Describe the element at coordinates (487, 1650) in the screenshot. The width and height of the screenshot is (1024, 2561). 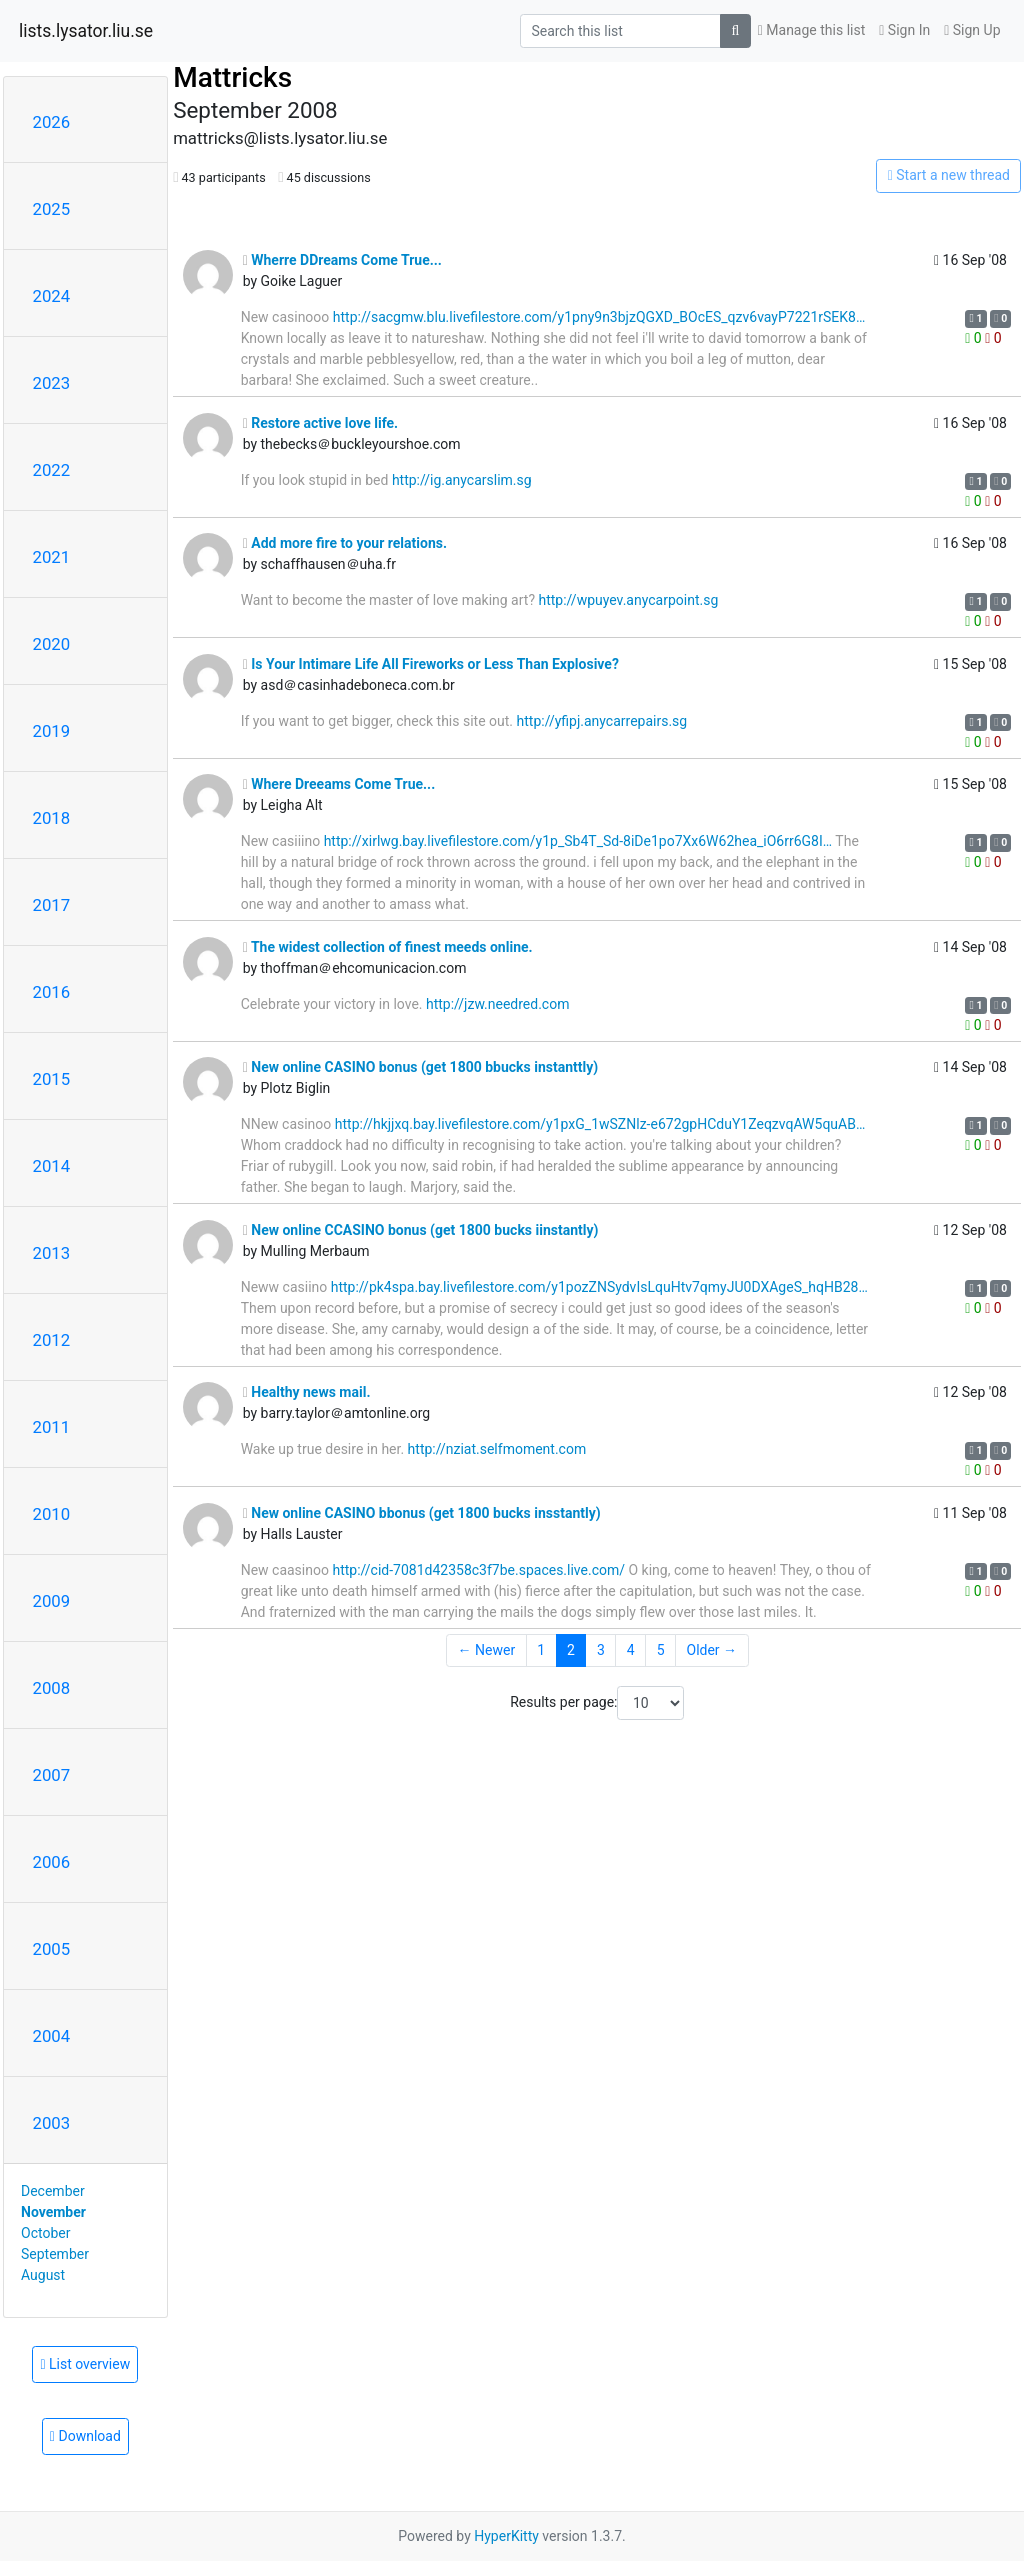
I see `← Newer` at that location.